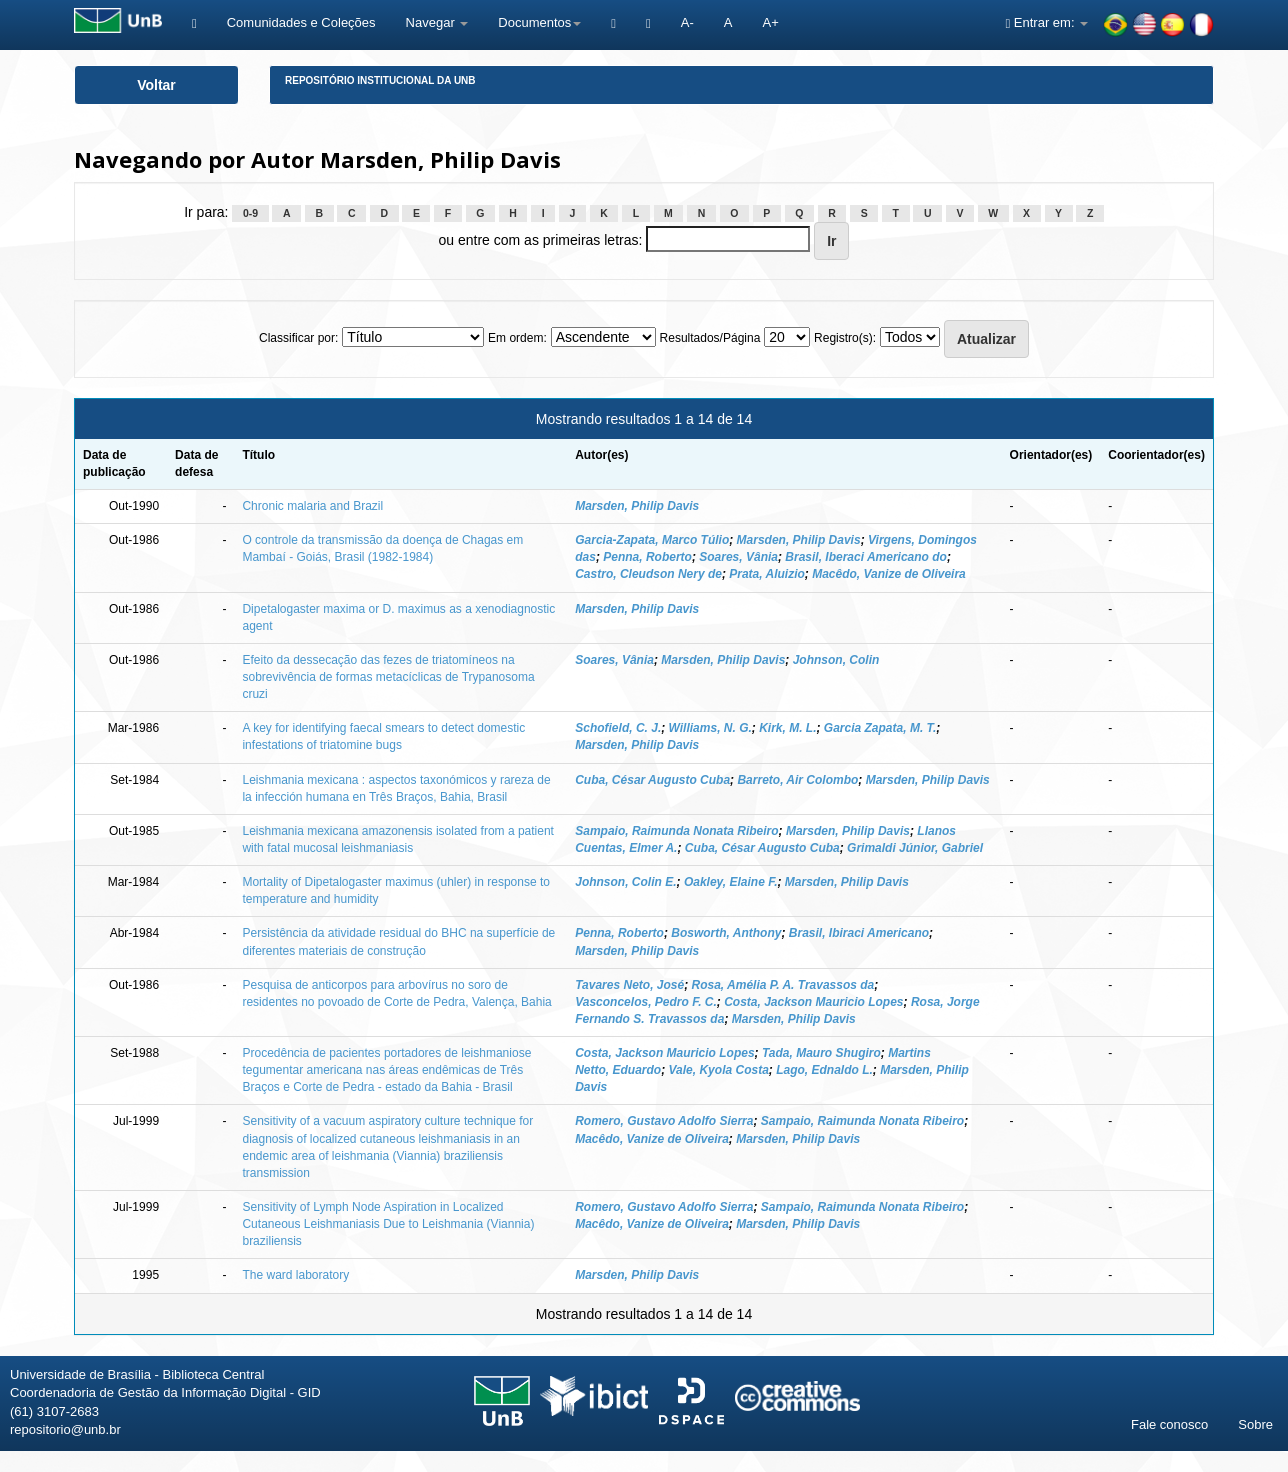 The height and width of the screenshot is (1472, 1288). Describe the element at coordinates (687, 22) in the screenshot. I see `A-` at that location.